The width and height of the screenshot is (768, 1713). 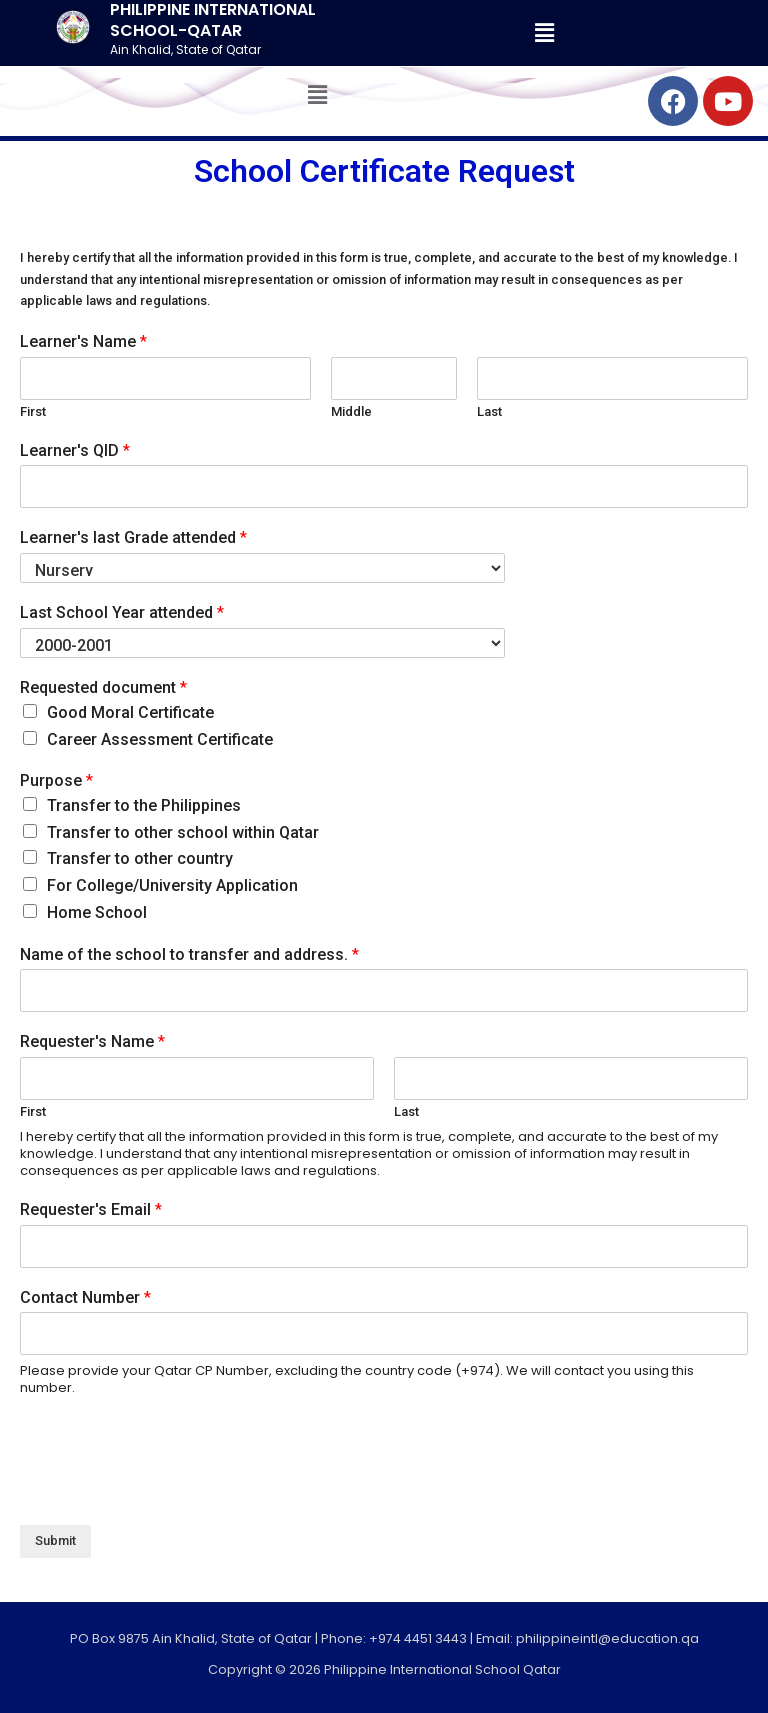 I want to click on Learner's Name, so click(x=83, y=341).